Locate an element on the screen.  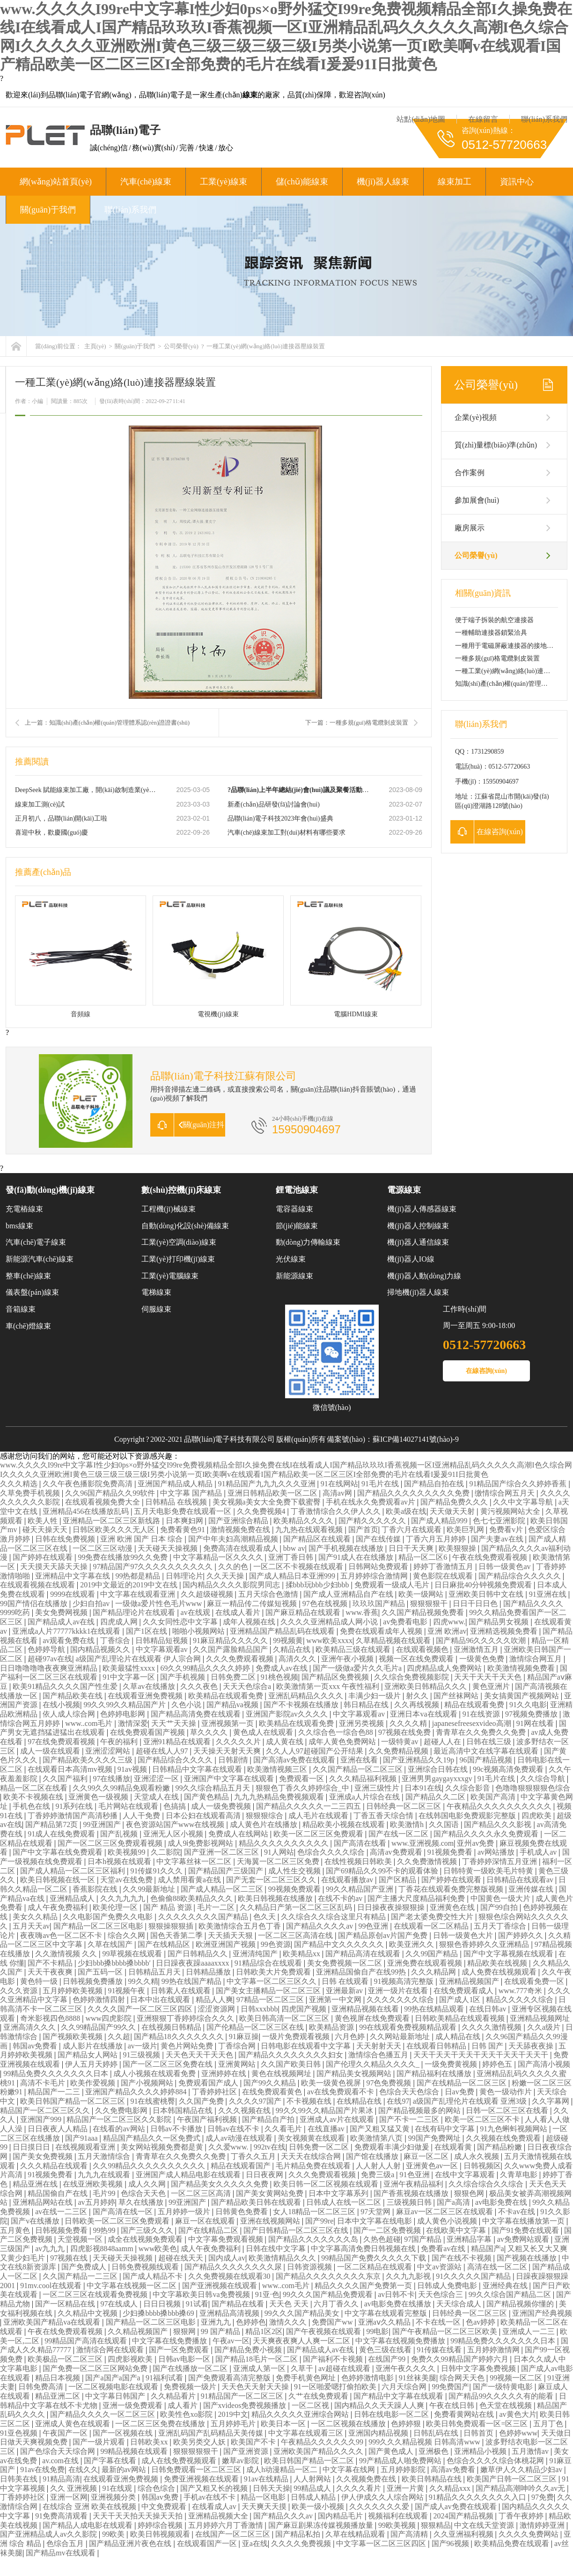
国产亚洲资源 is located at coordinates (246, 2451).